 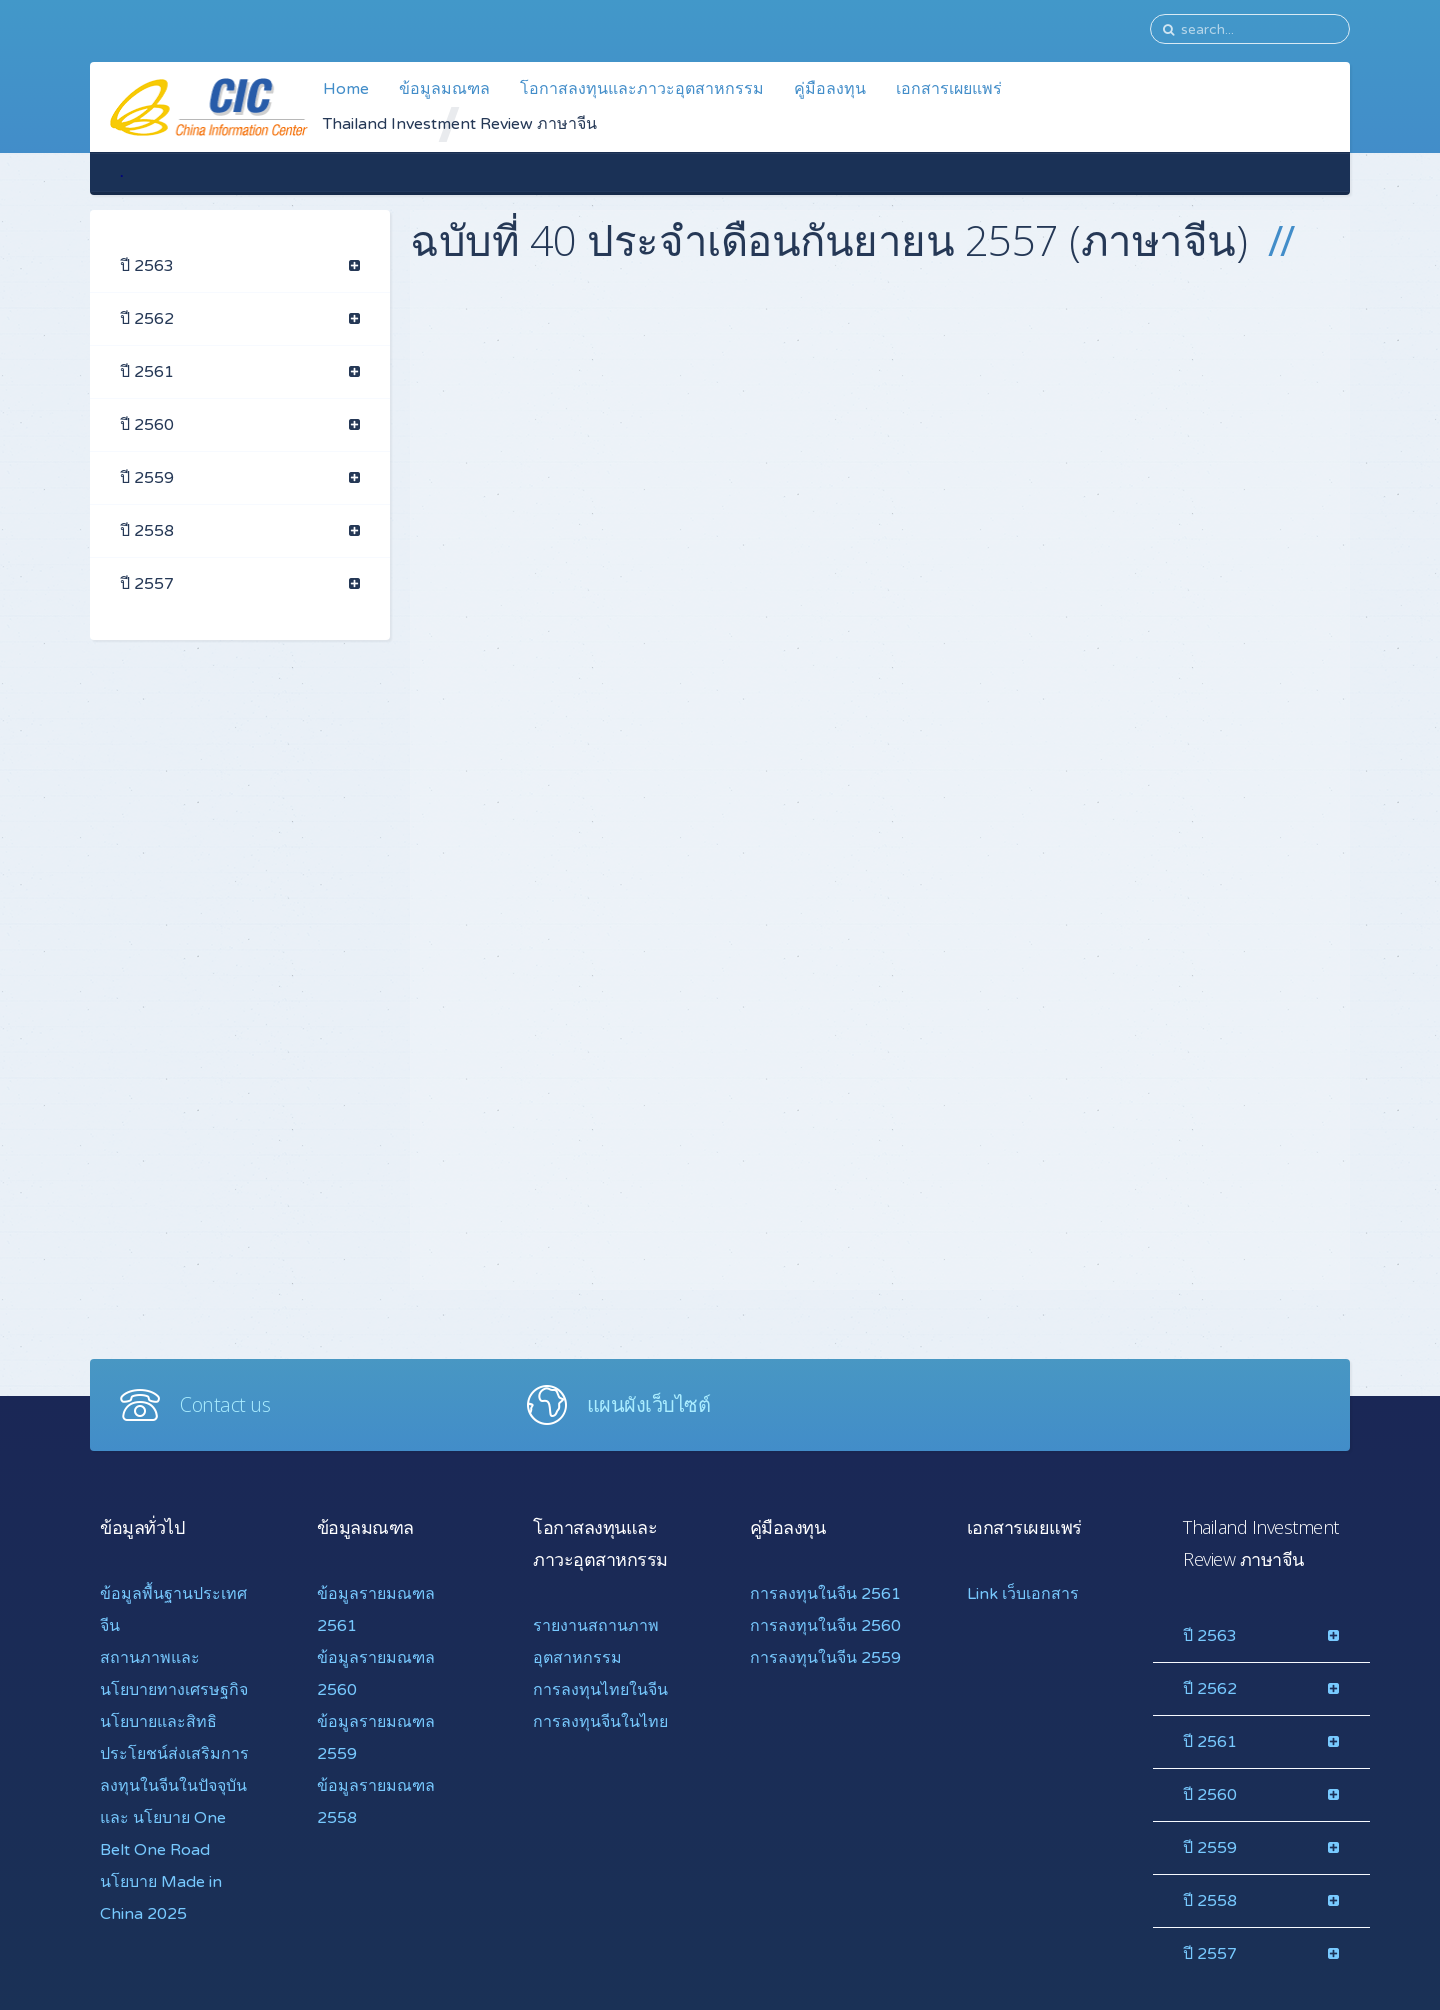 I want to click on การลงทุนในจีน 2559, so click(x=825, y=1658).